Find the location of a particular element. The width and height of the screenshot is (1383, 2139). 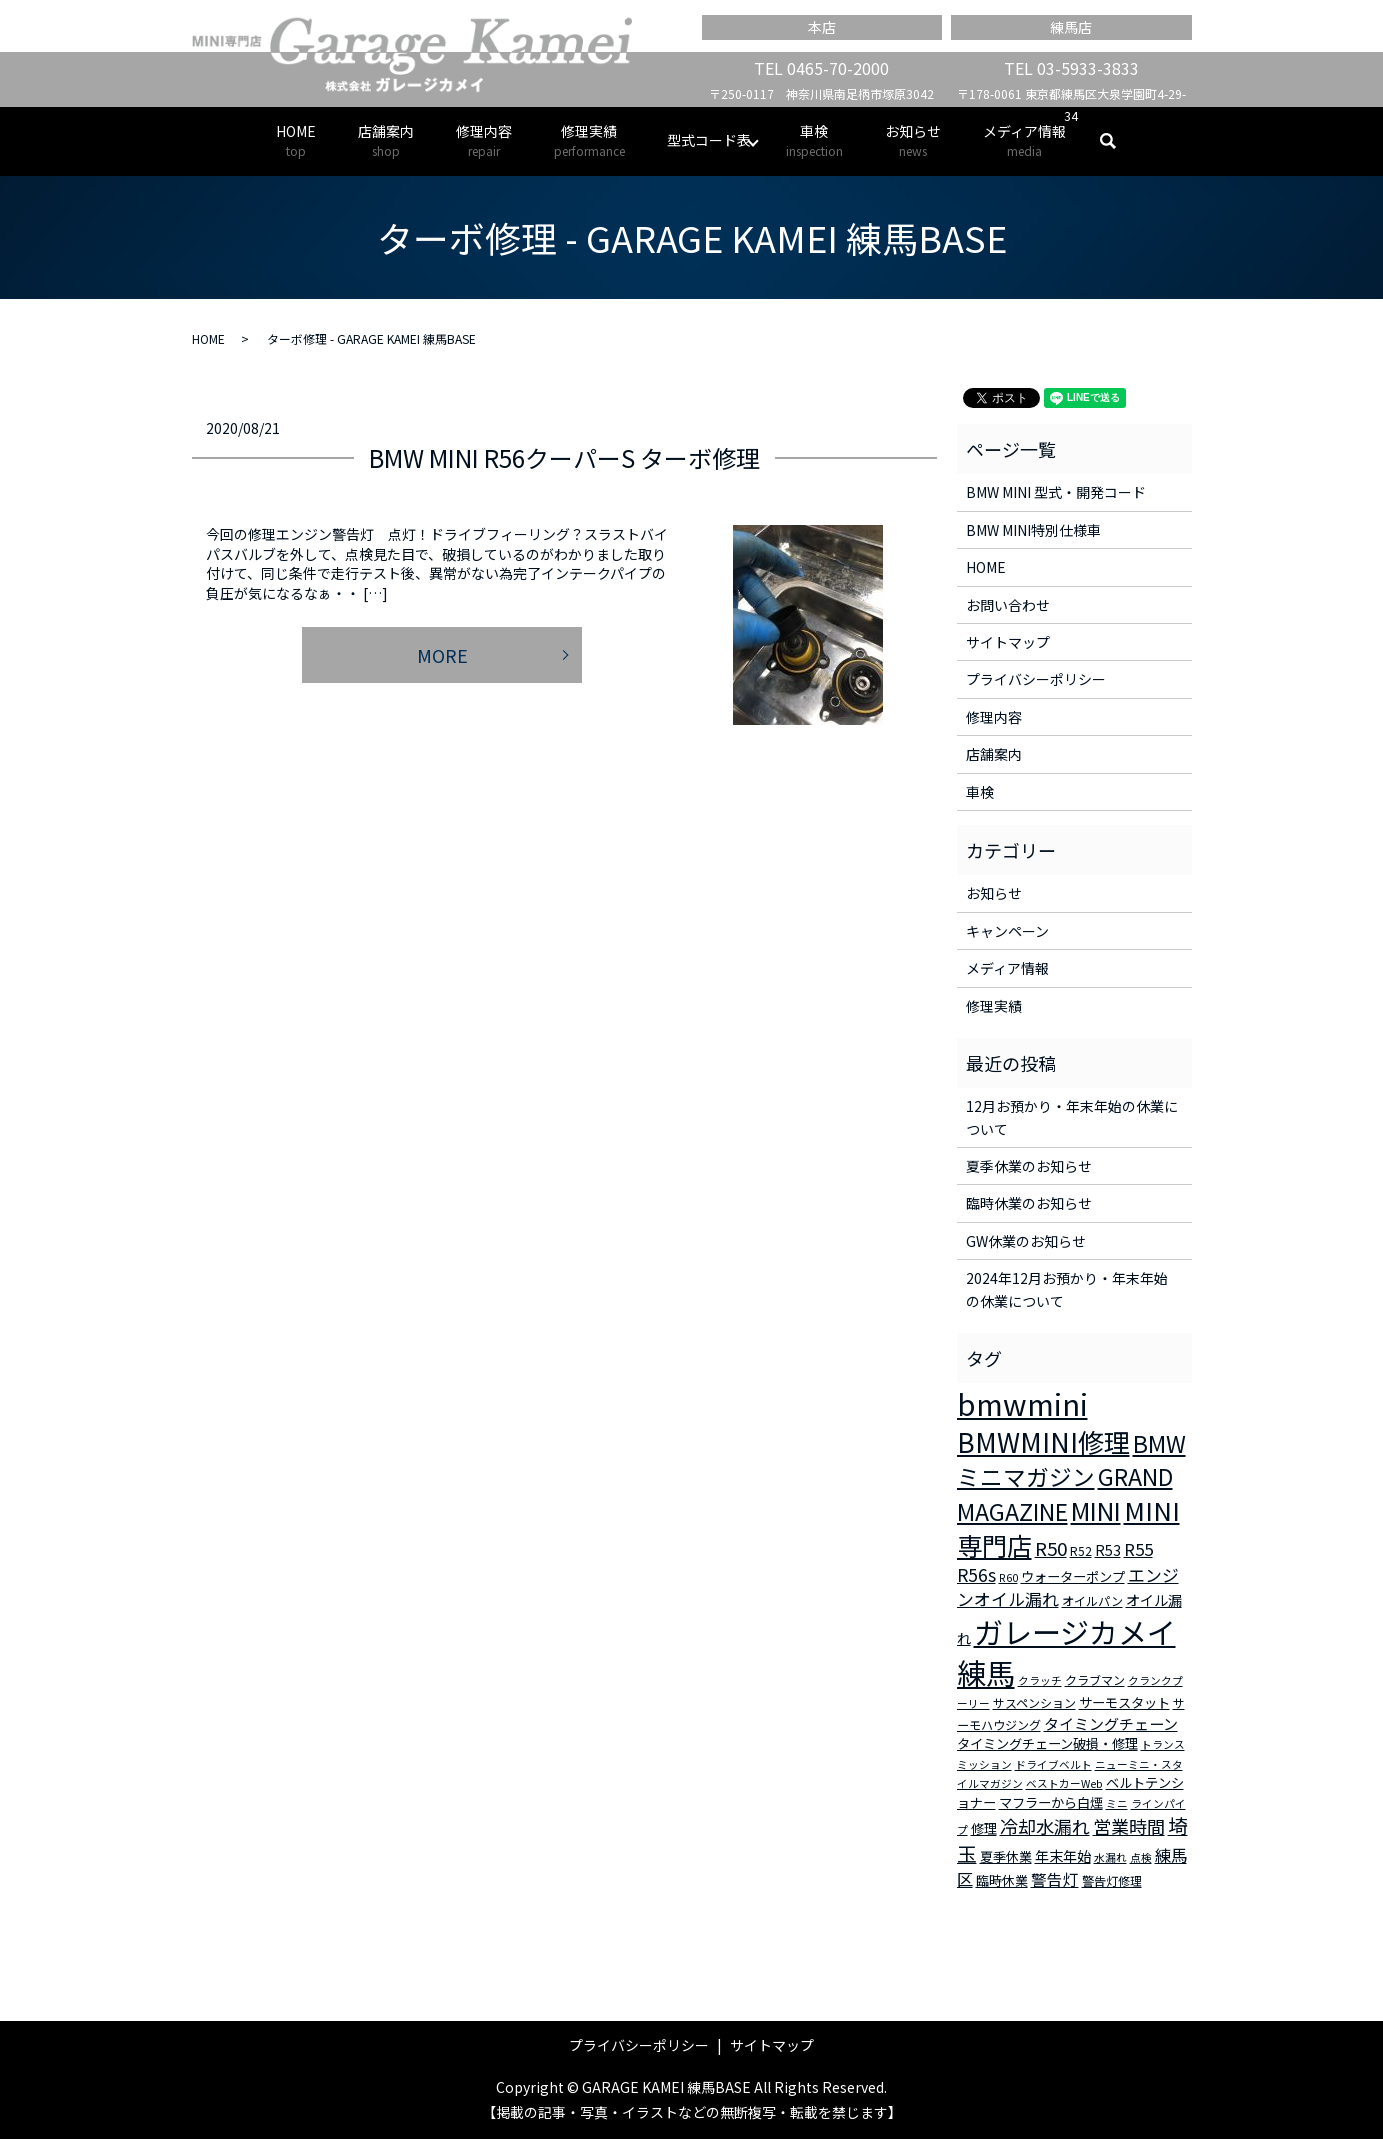

修理実績 is located at coordinates (589, 140).